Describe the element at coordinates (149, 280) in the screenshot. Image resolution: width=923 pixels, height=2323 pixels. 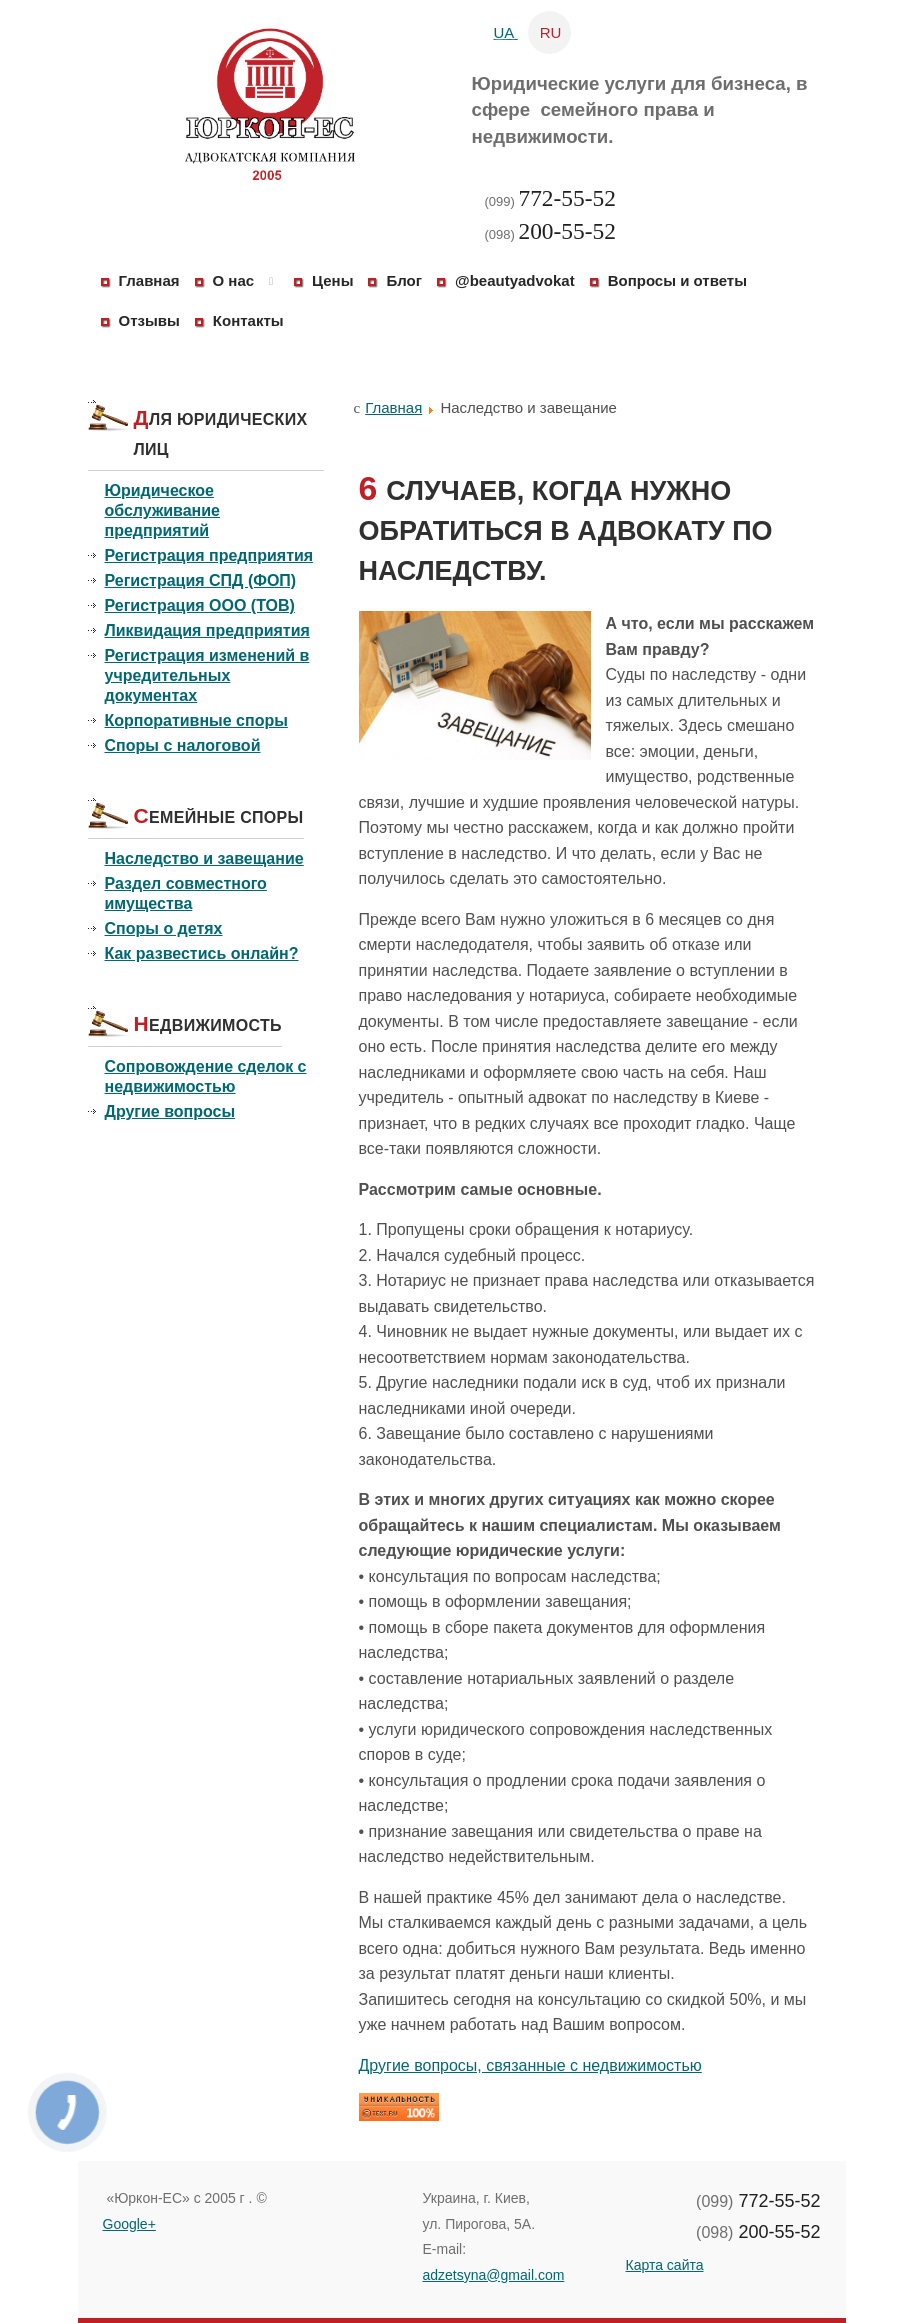
I see `Главная` at that location.